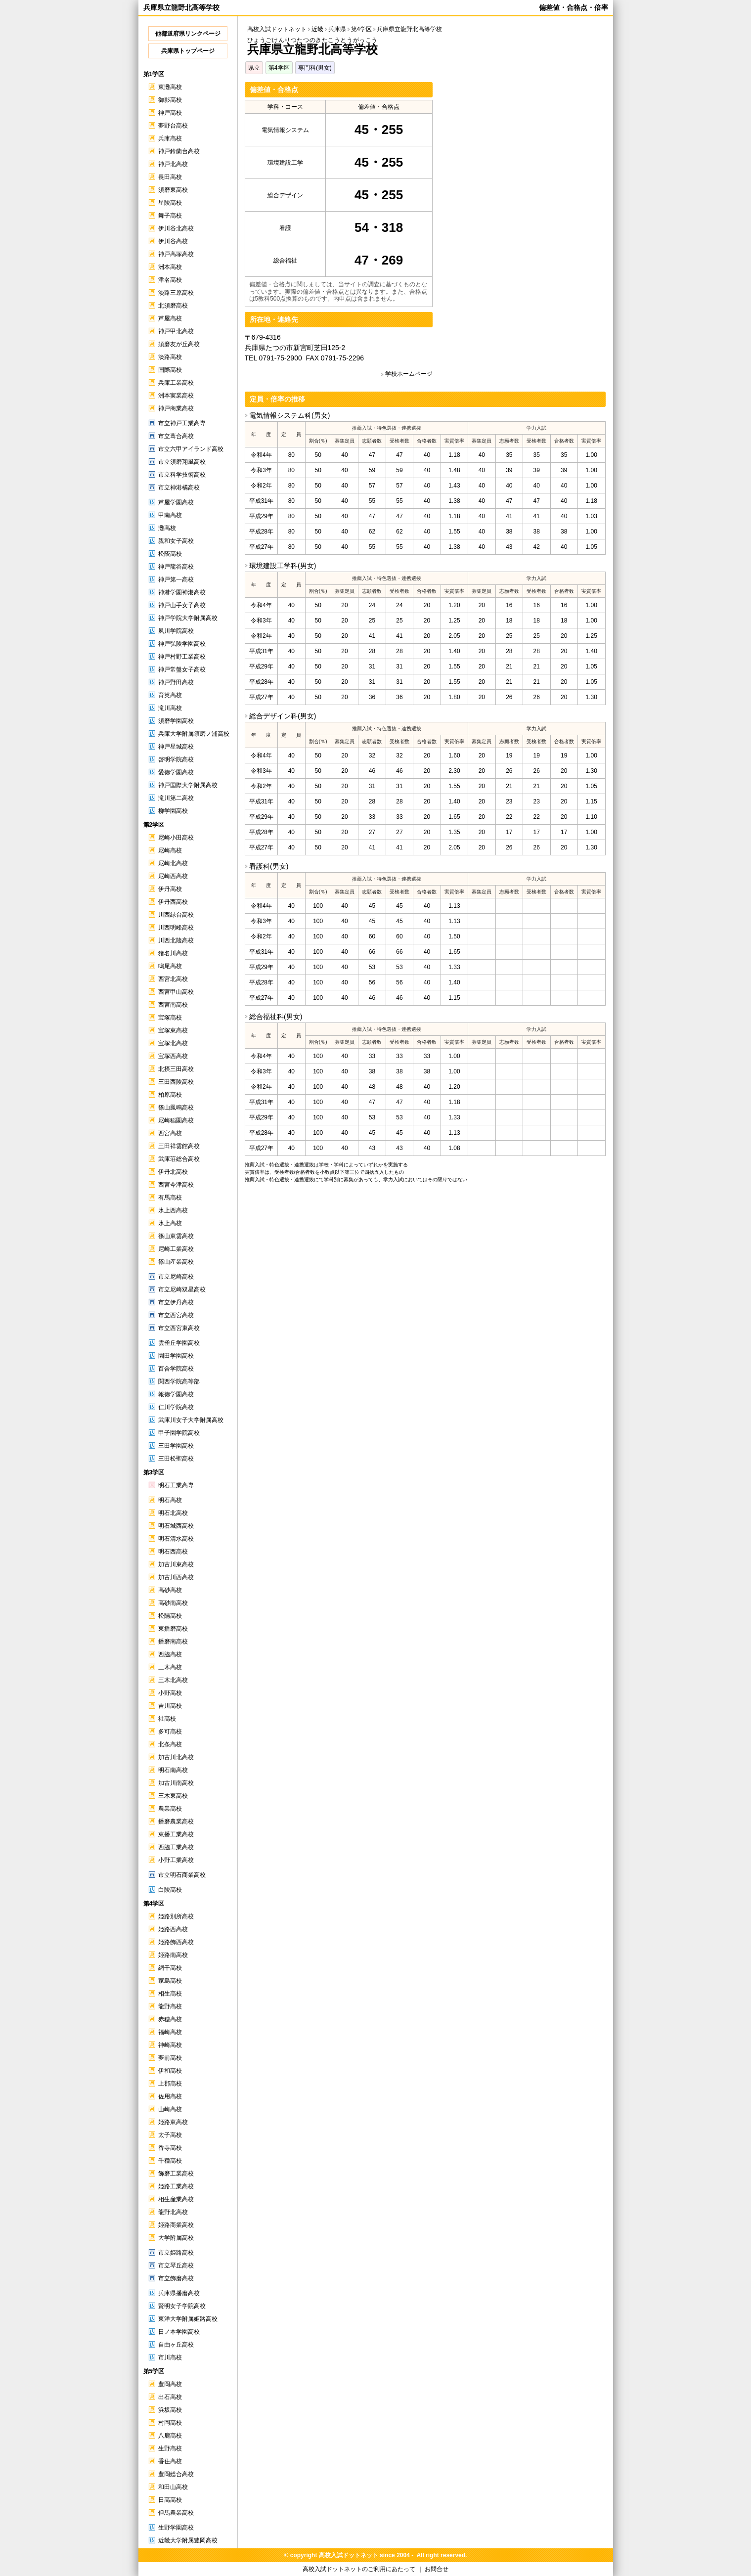 The width and height of the screenshot is (751, 2576). I want to click on 宝塚東高校, so click(173, 1030).